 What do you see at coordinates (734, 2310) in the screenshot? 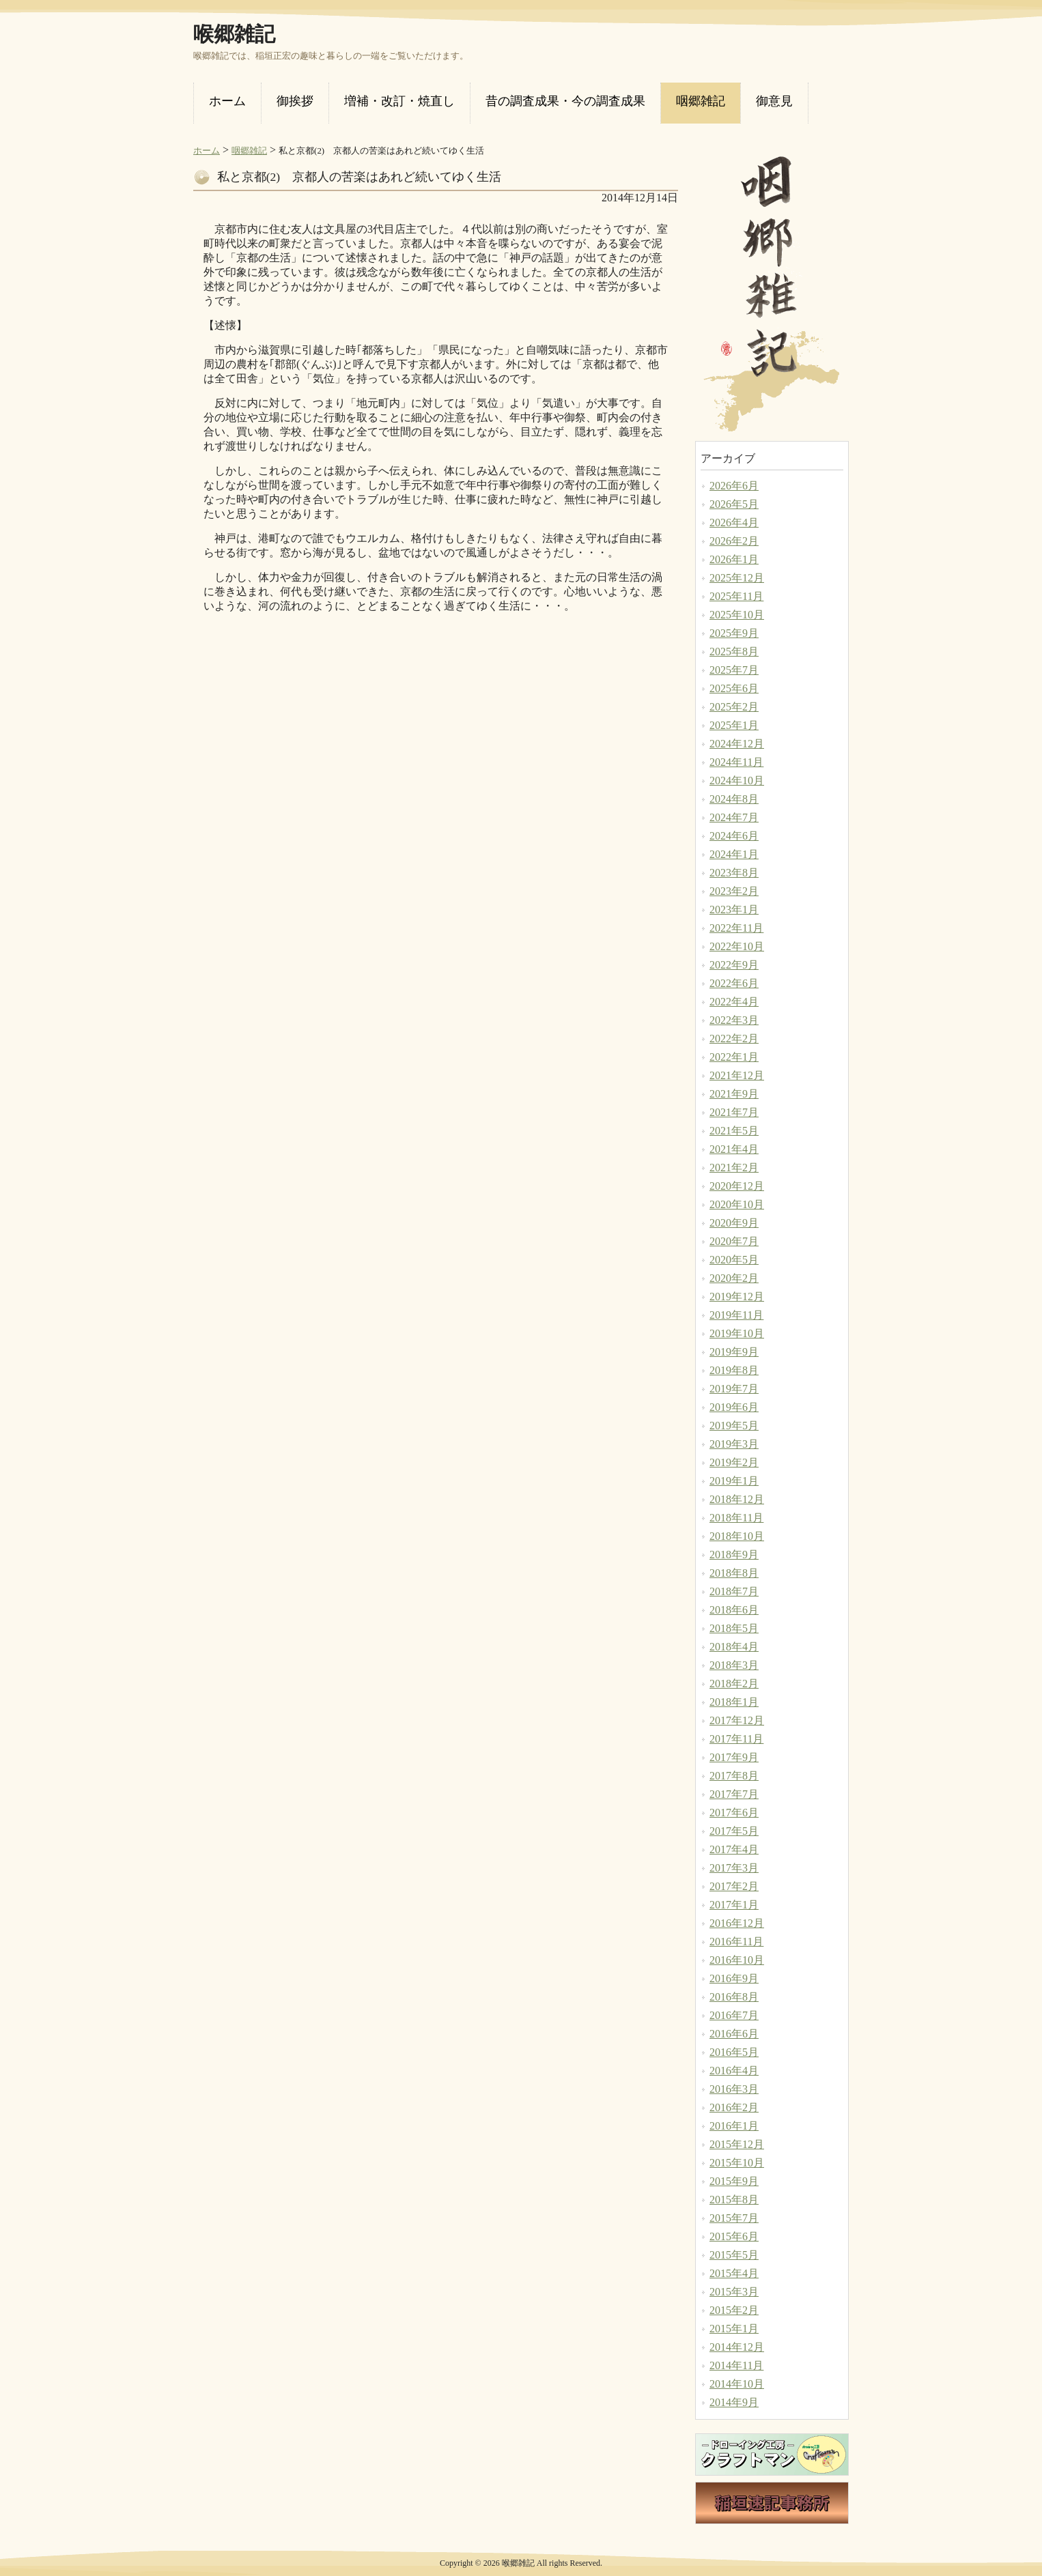
I see `2015年2月` at bounding box center [734, 2310].